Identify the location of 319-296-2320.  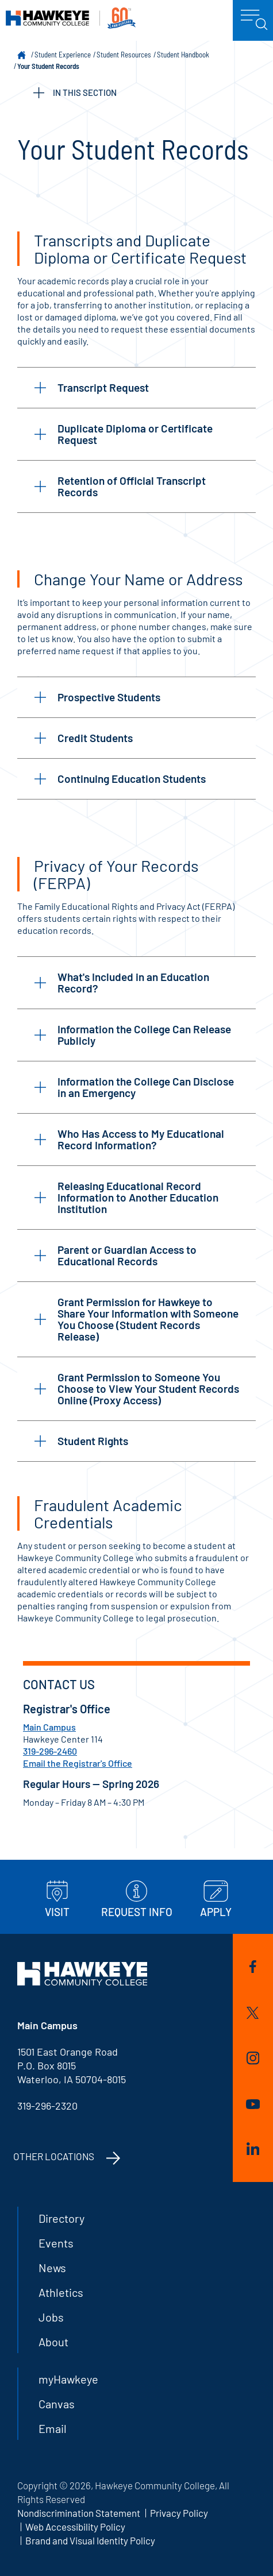
(47, 2105).